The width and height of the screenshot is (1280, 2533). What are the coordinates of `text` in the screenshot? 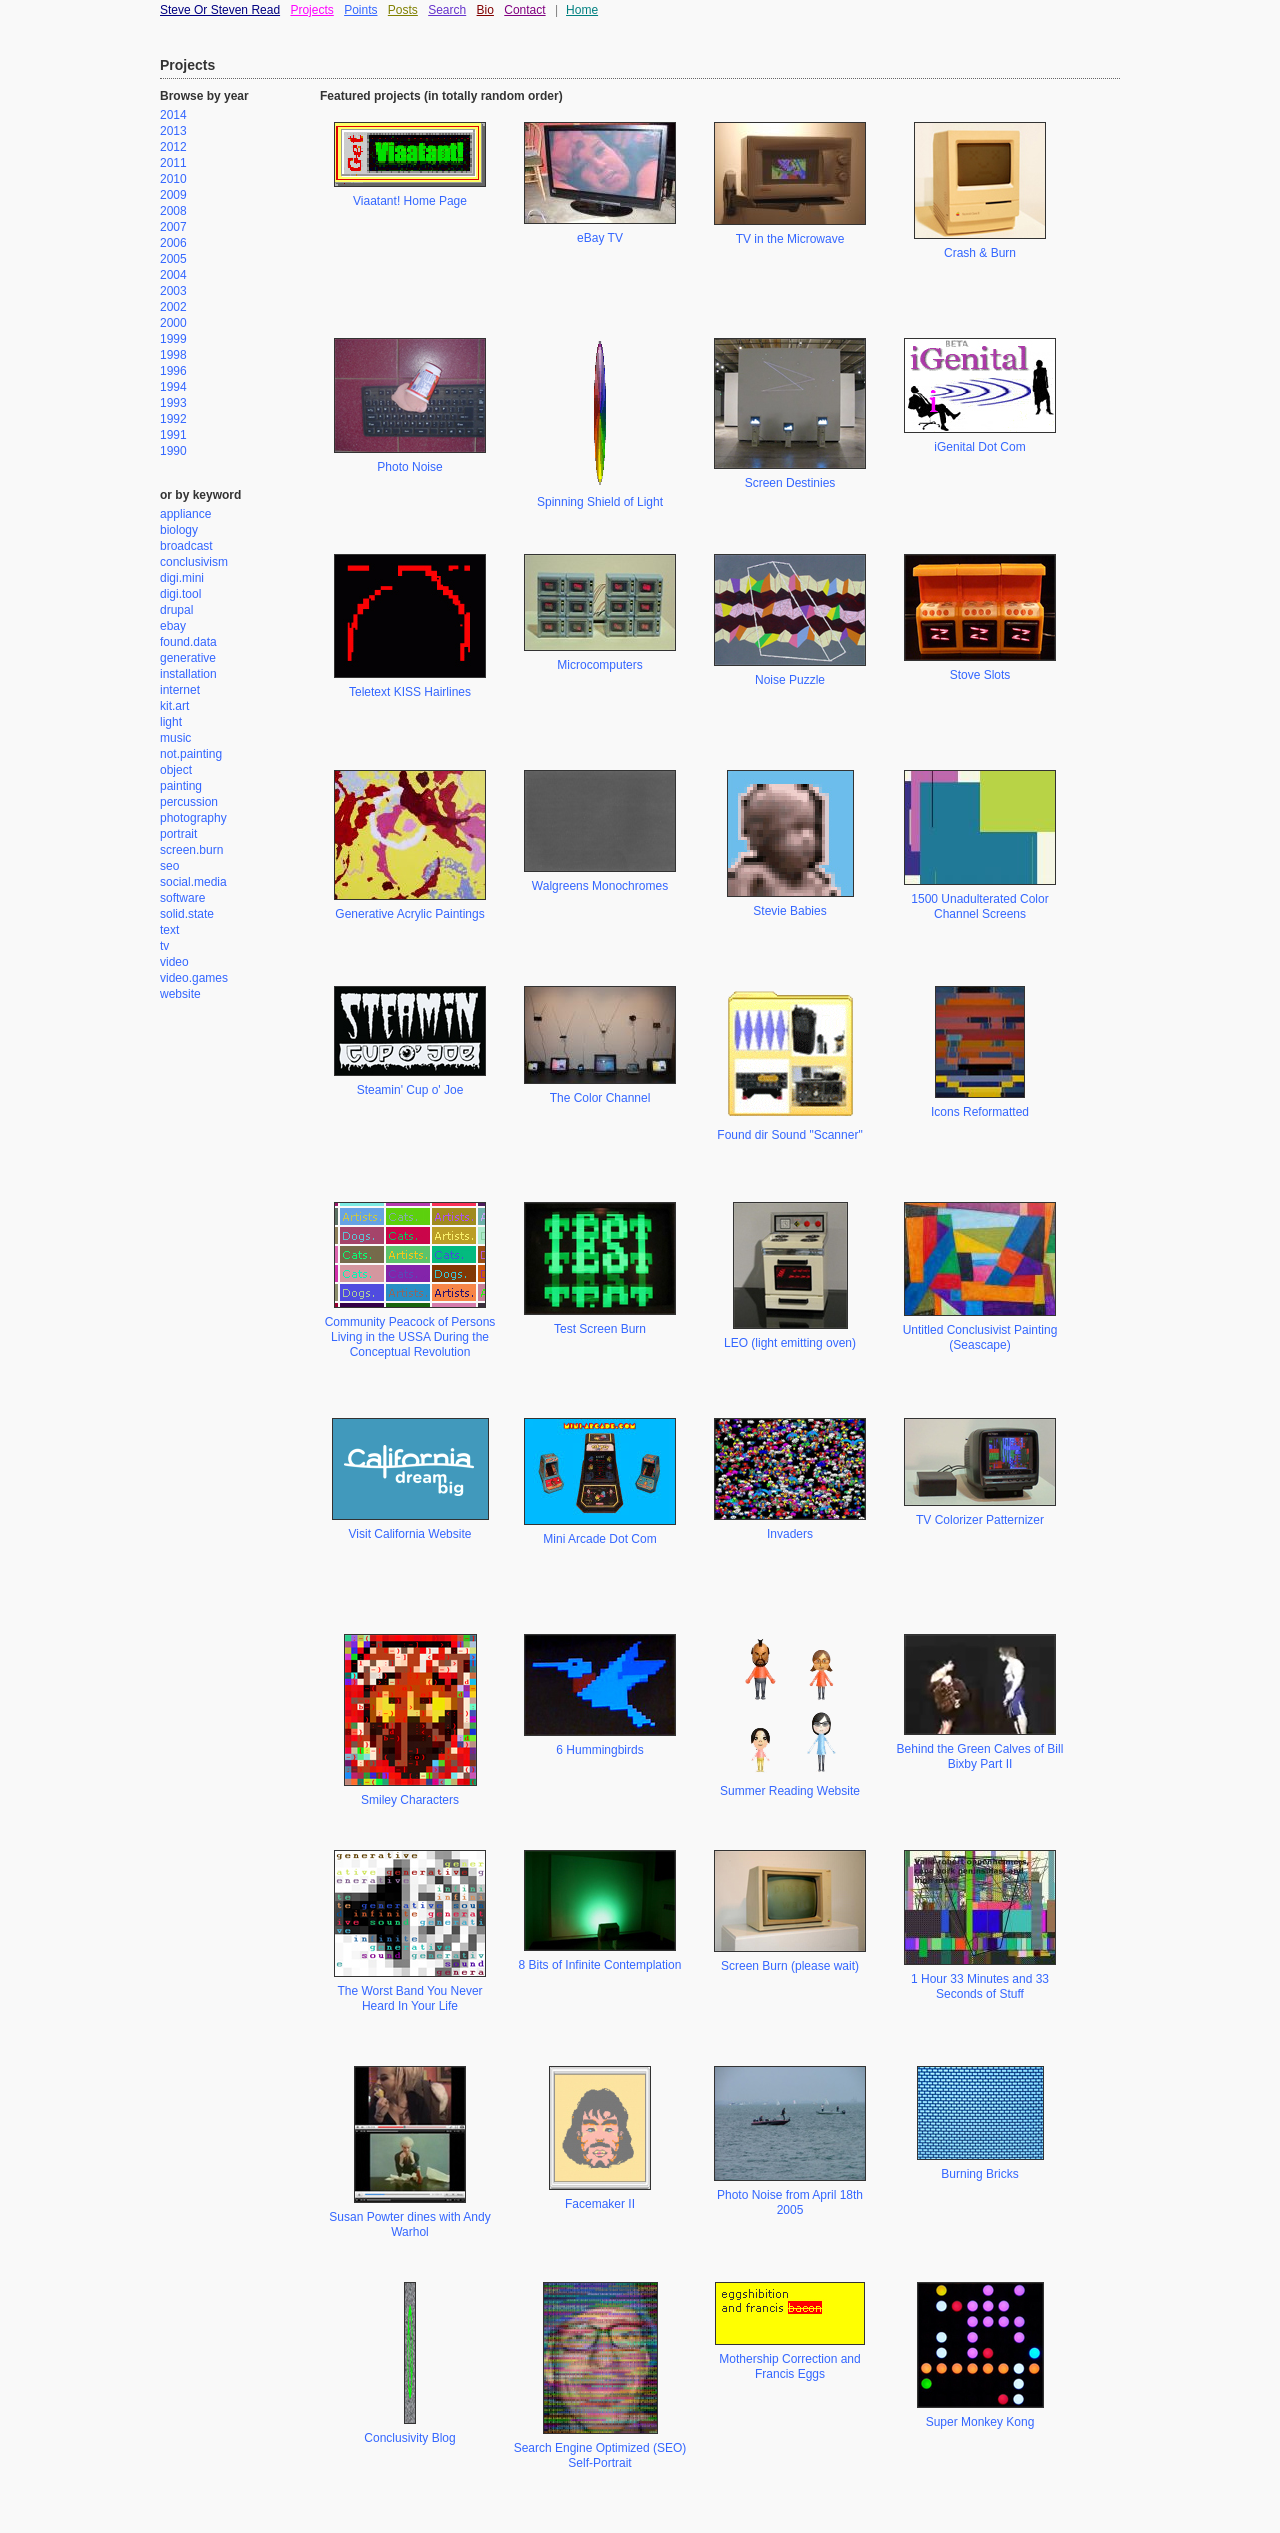 It's located at (169, 930).